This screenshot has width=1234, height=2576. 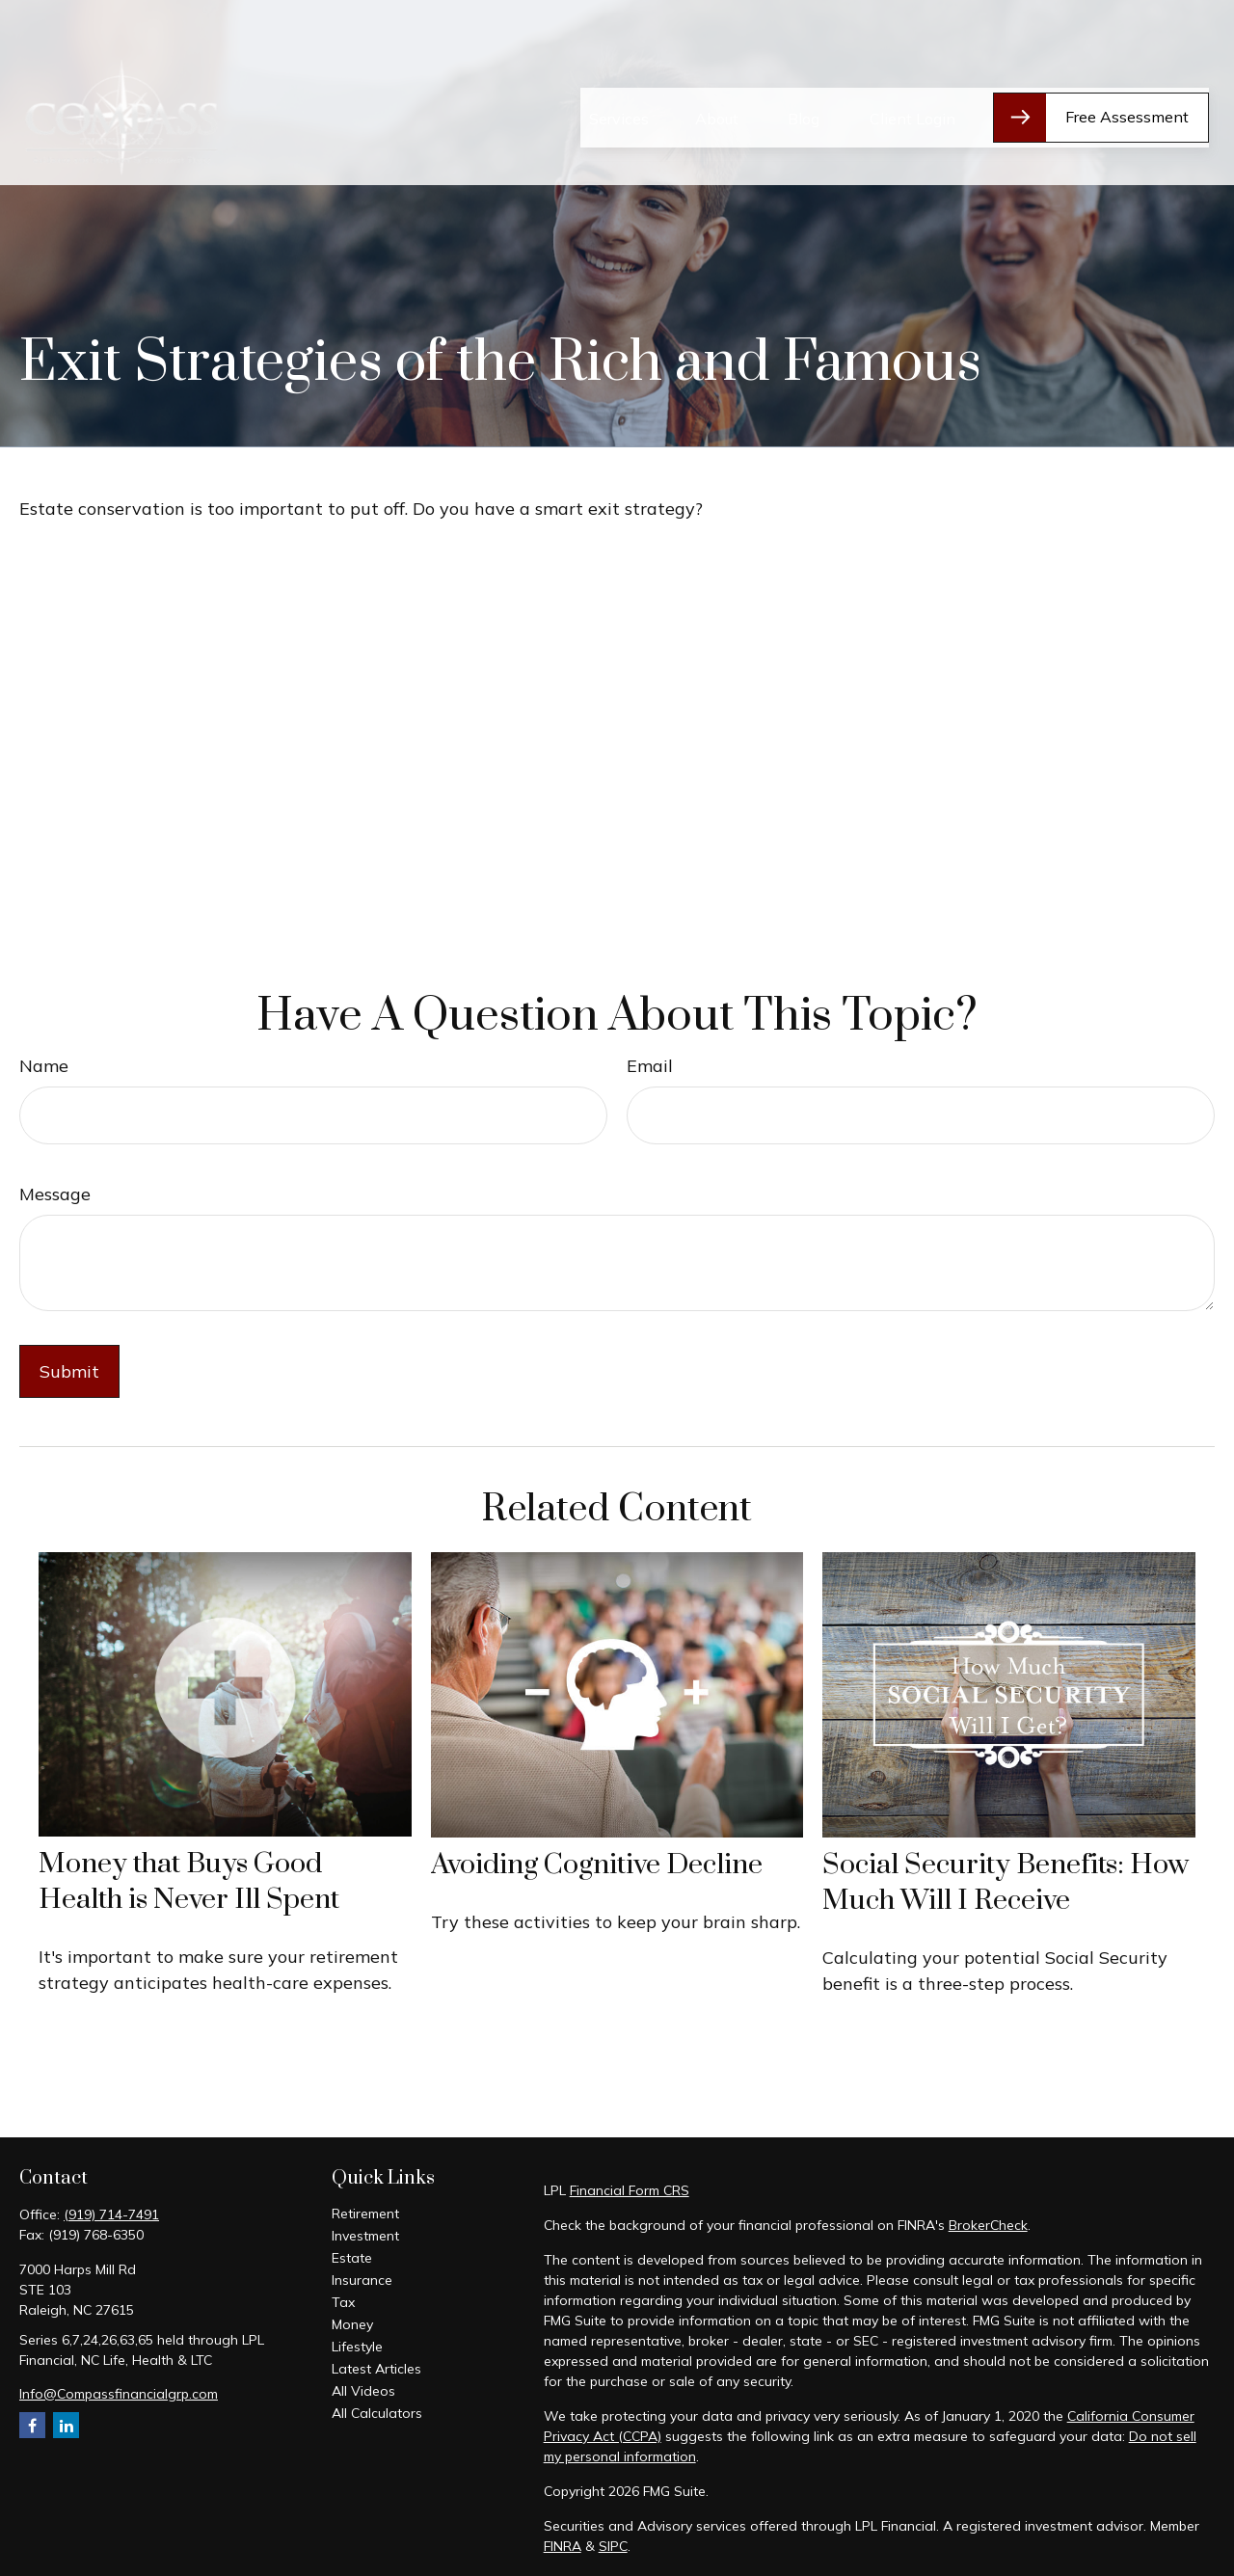 What do you see at coordinates (343, 2302) in the screenshot?
I see `Tax` at bounding box center [343, 2302].